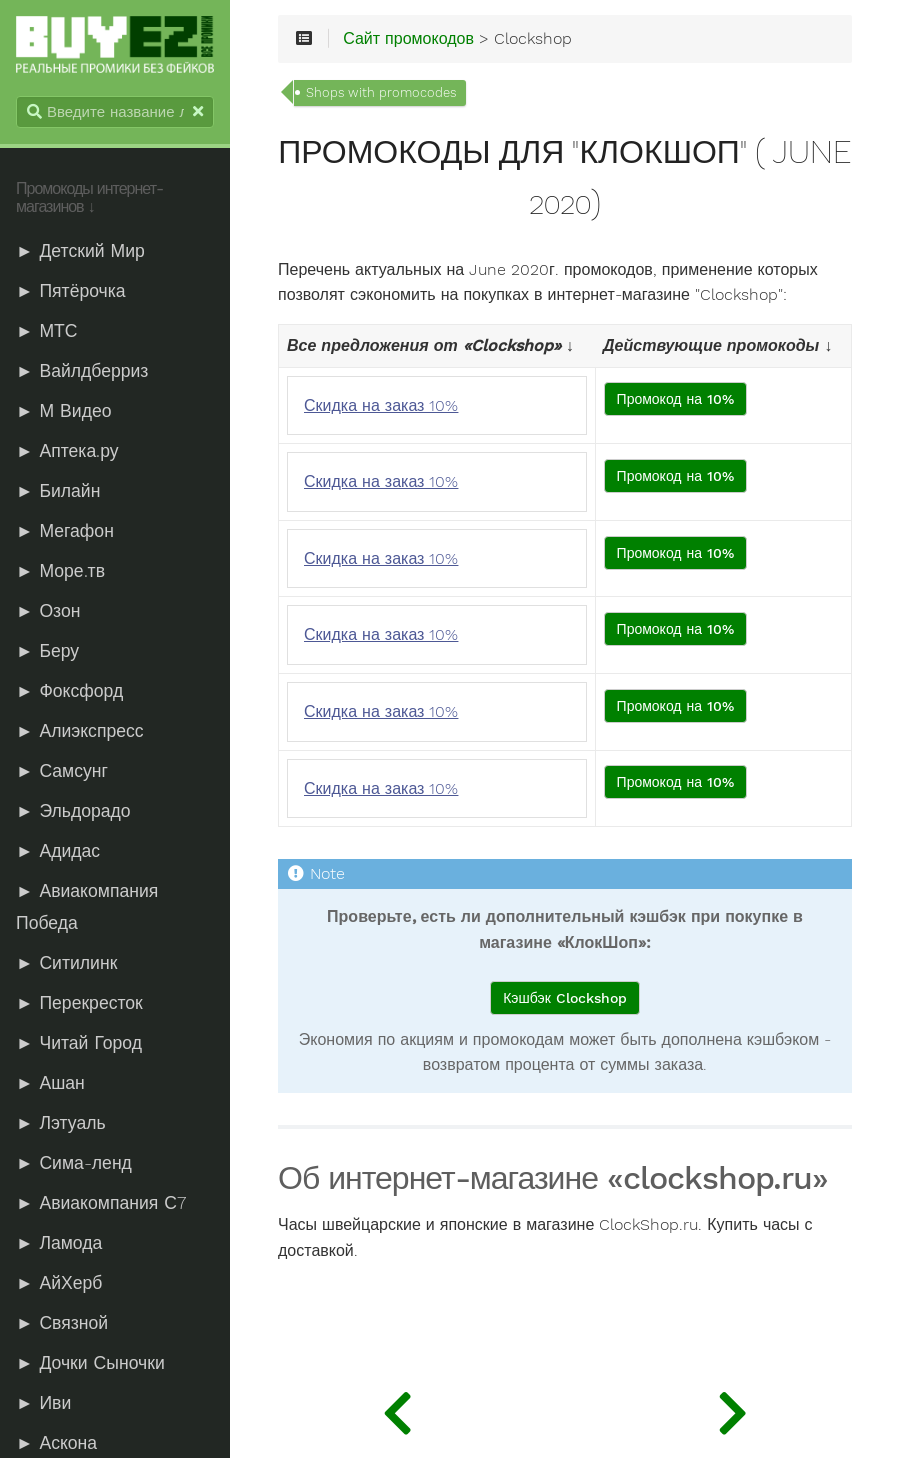 This screenshot has width=900, height=1458. I want to click on ► Авиакомпания Победа, so click(87, 907).